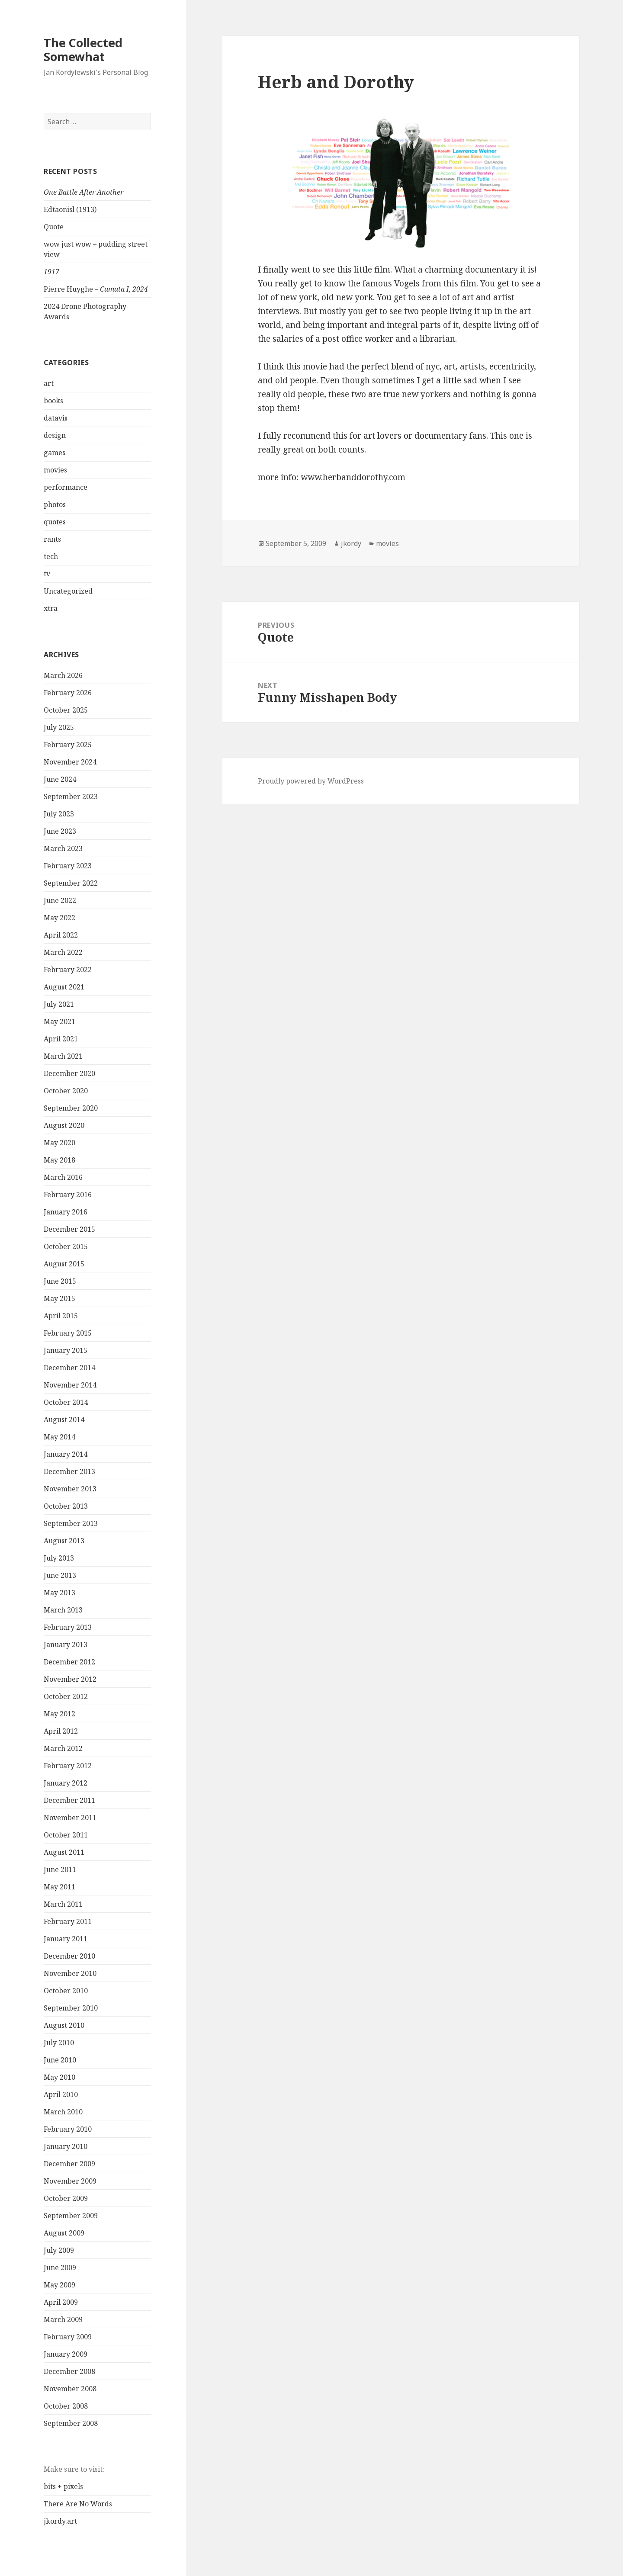 The height and width of the screenshot is (2576, 623). I want to click on December 2011, so click(69, 1800).